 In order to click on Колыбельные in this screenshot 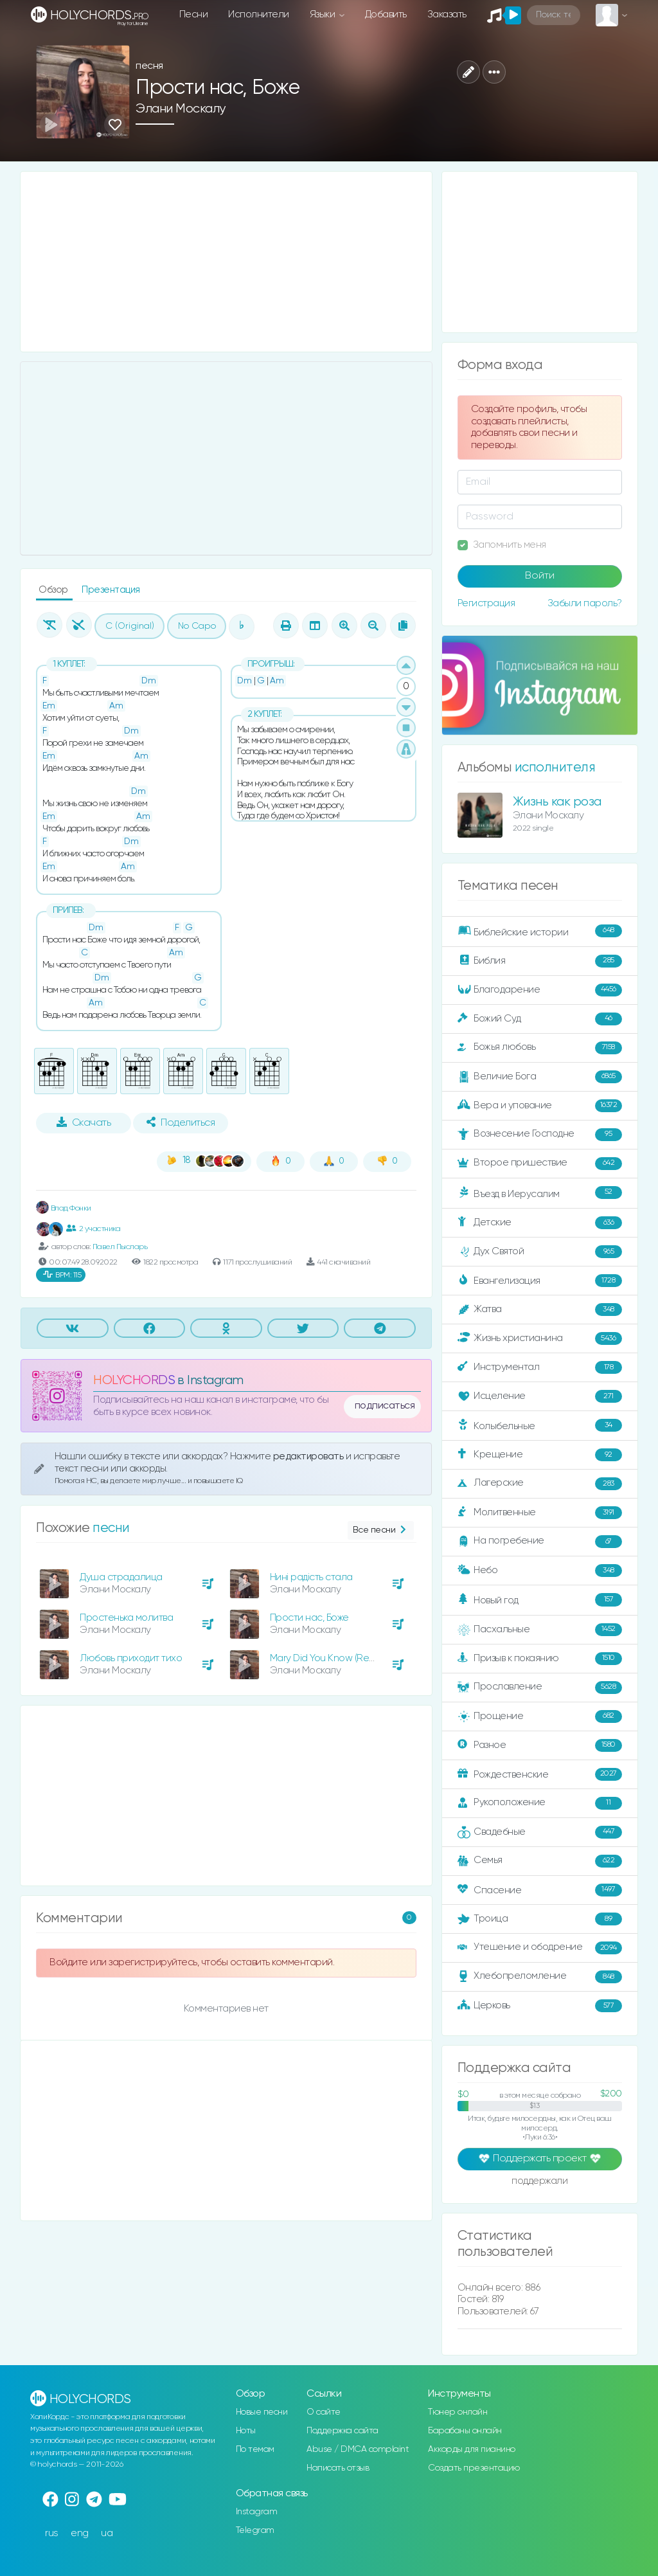, I will do `click(540, 1425)`.